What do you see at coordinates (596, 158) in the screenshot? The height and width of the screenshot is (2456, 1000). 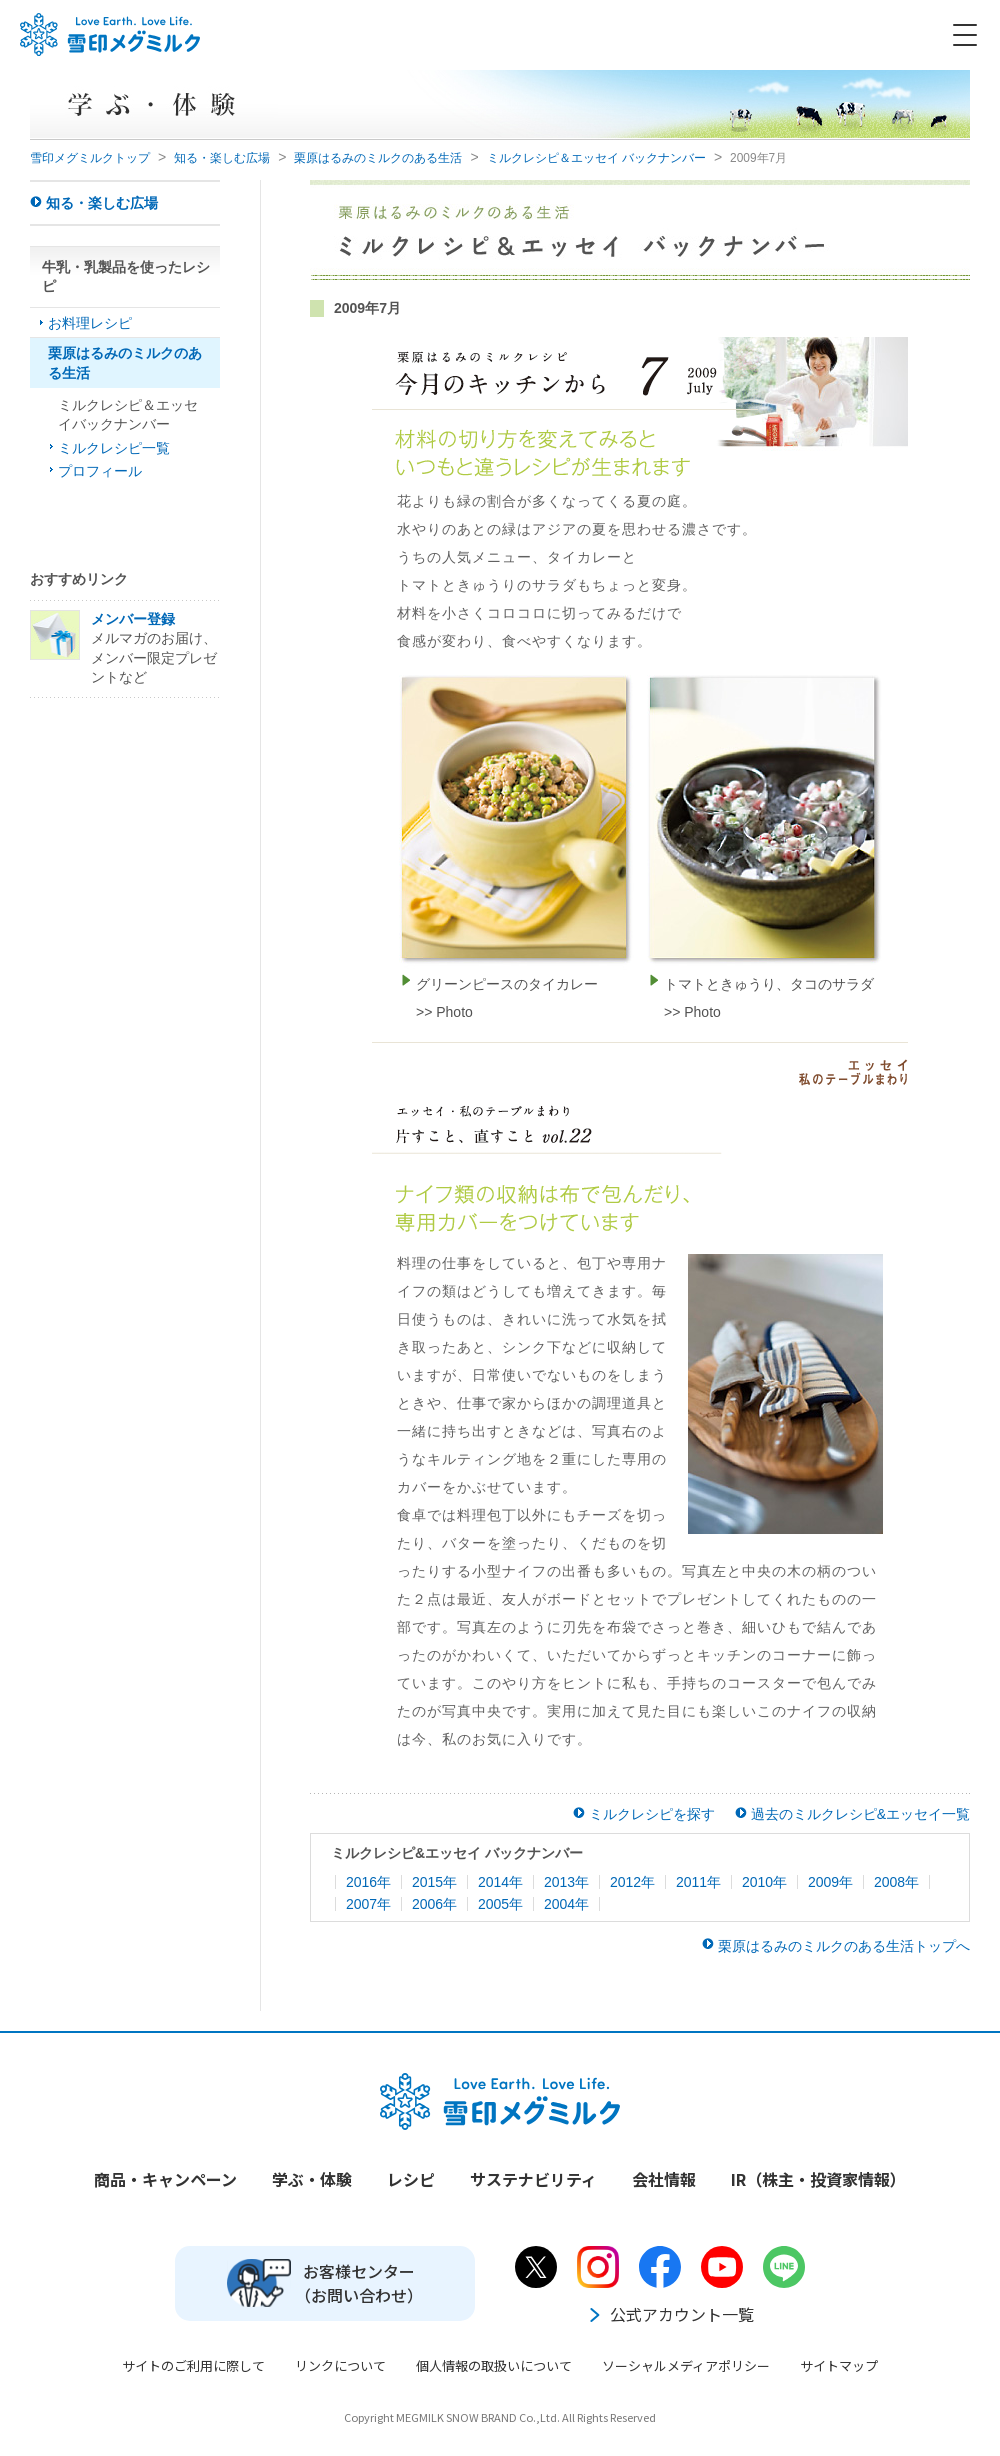 I see `ミルクレシピ＆エッセイ バックナンバー` at bounding box center [596, 158].